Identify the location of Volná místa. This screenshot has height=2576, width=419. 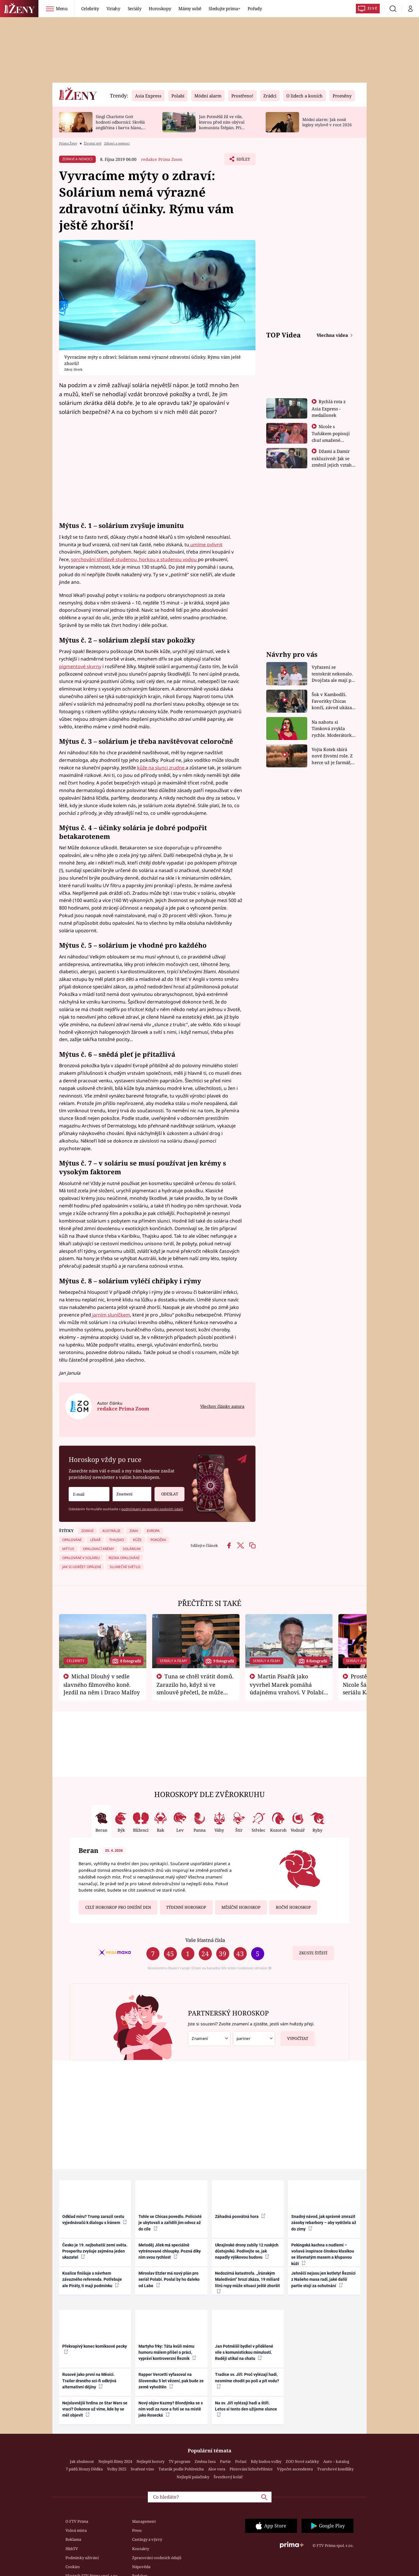
(76, 2530).